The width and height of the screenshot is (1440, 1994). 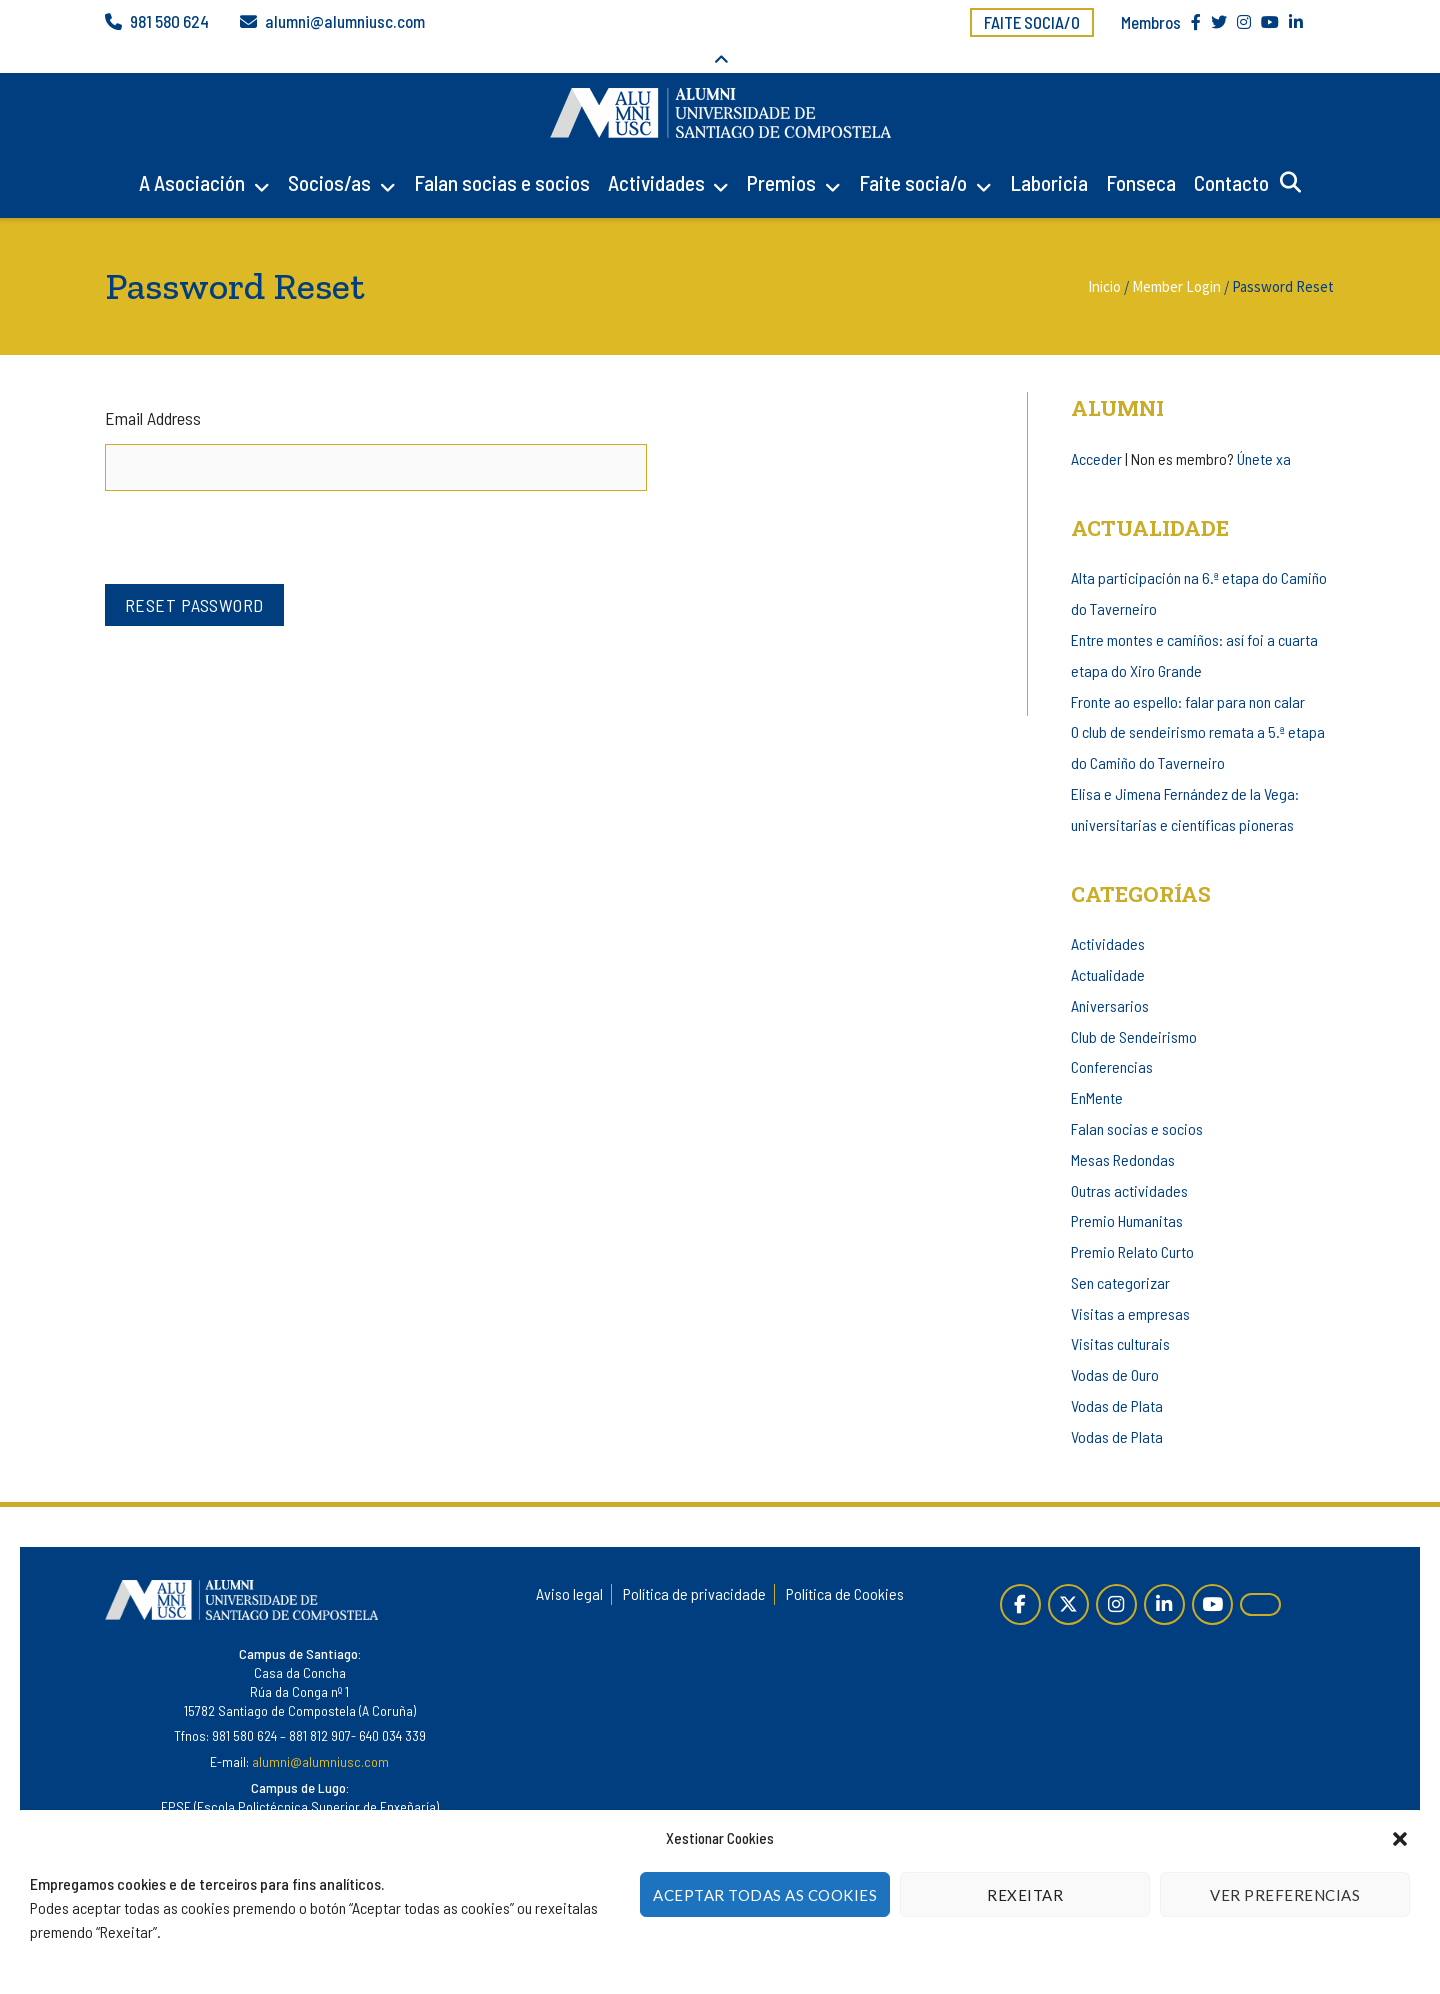 I want to click on Aniversarios, so click(x=1110, y=978).